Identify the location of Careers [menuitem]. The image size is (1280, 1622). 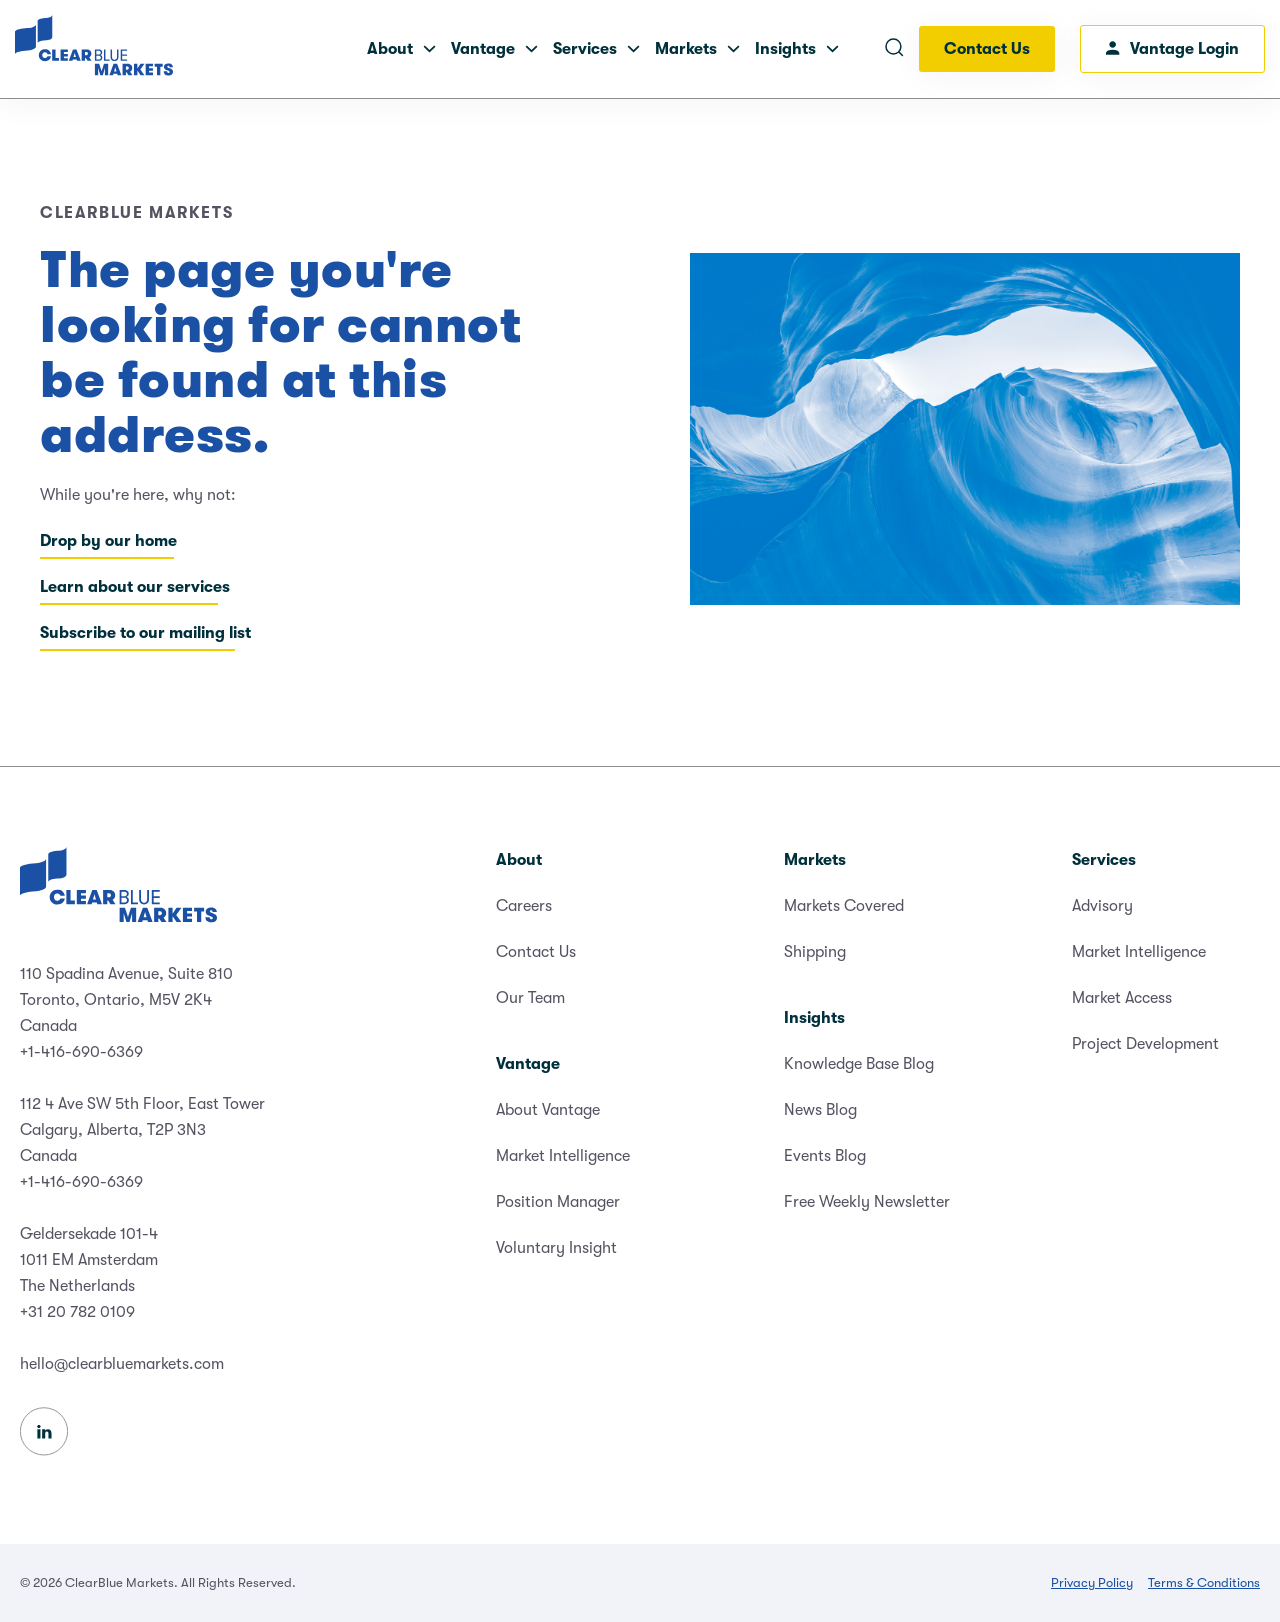
(524, 906).